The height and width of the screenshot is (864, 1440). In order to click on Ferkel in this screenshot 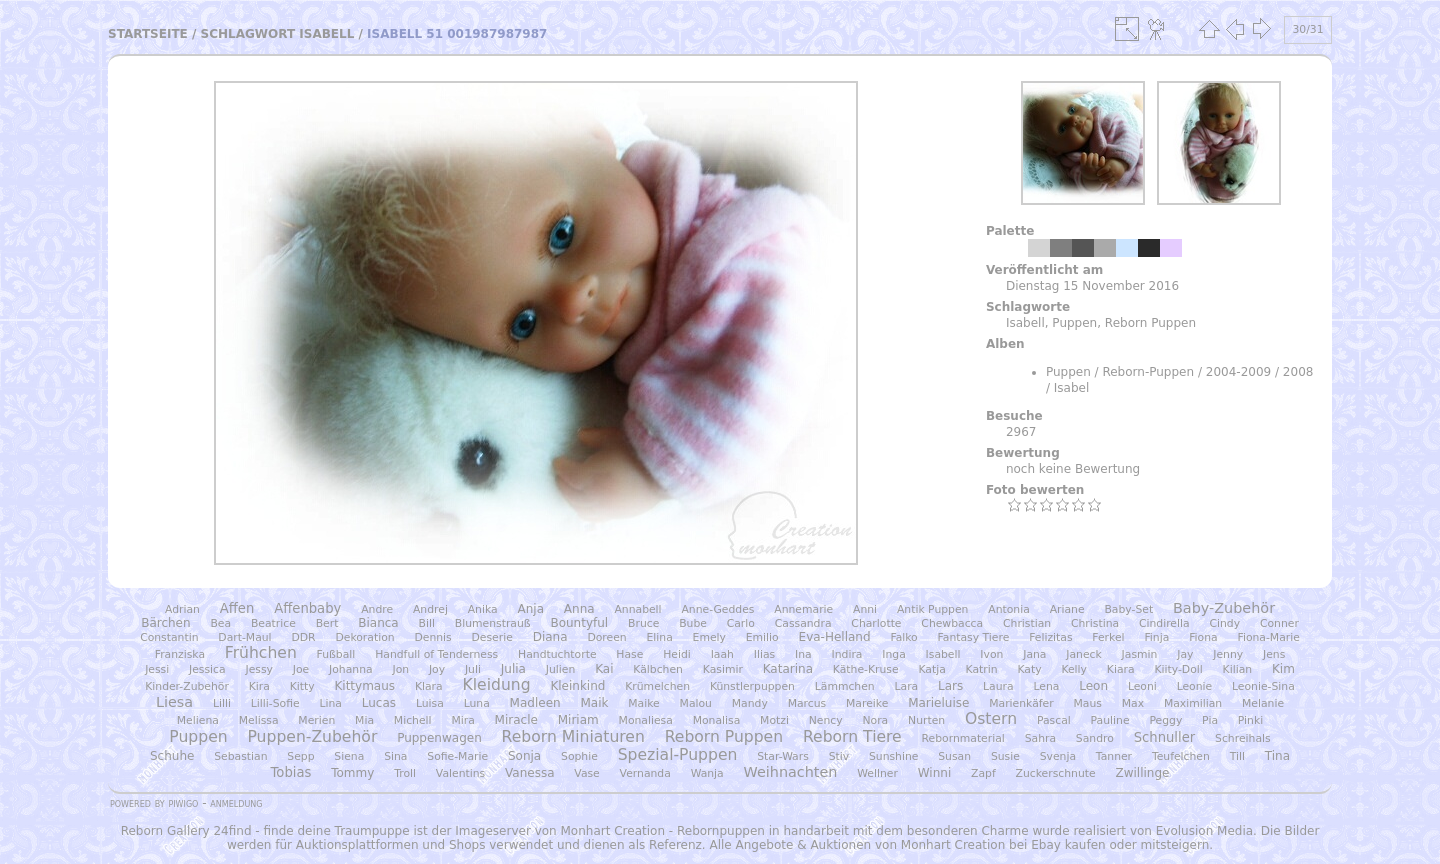, I will do `click(1108, 637)`.